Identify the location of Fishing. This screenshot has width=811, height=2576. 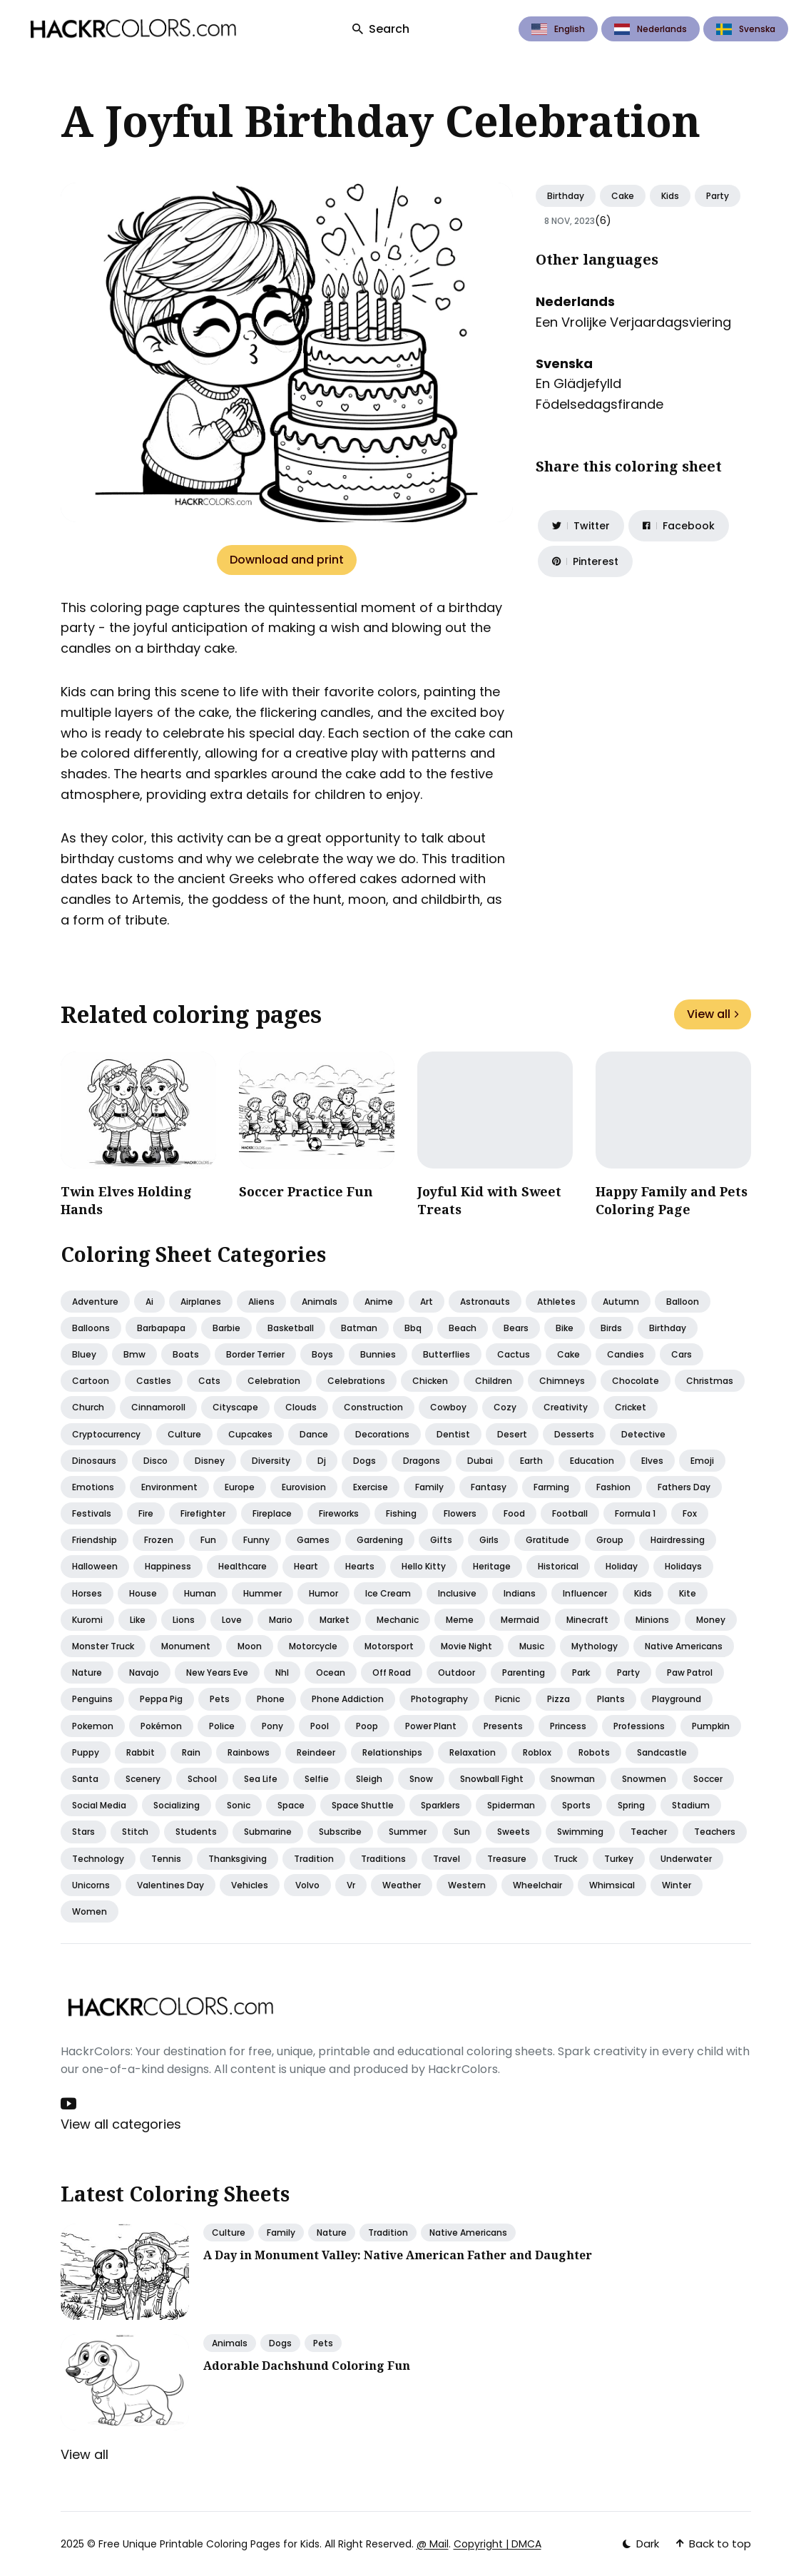
(401, 1513).